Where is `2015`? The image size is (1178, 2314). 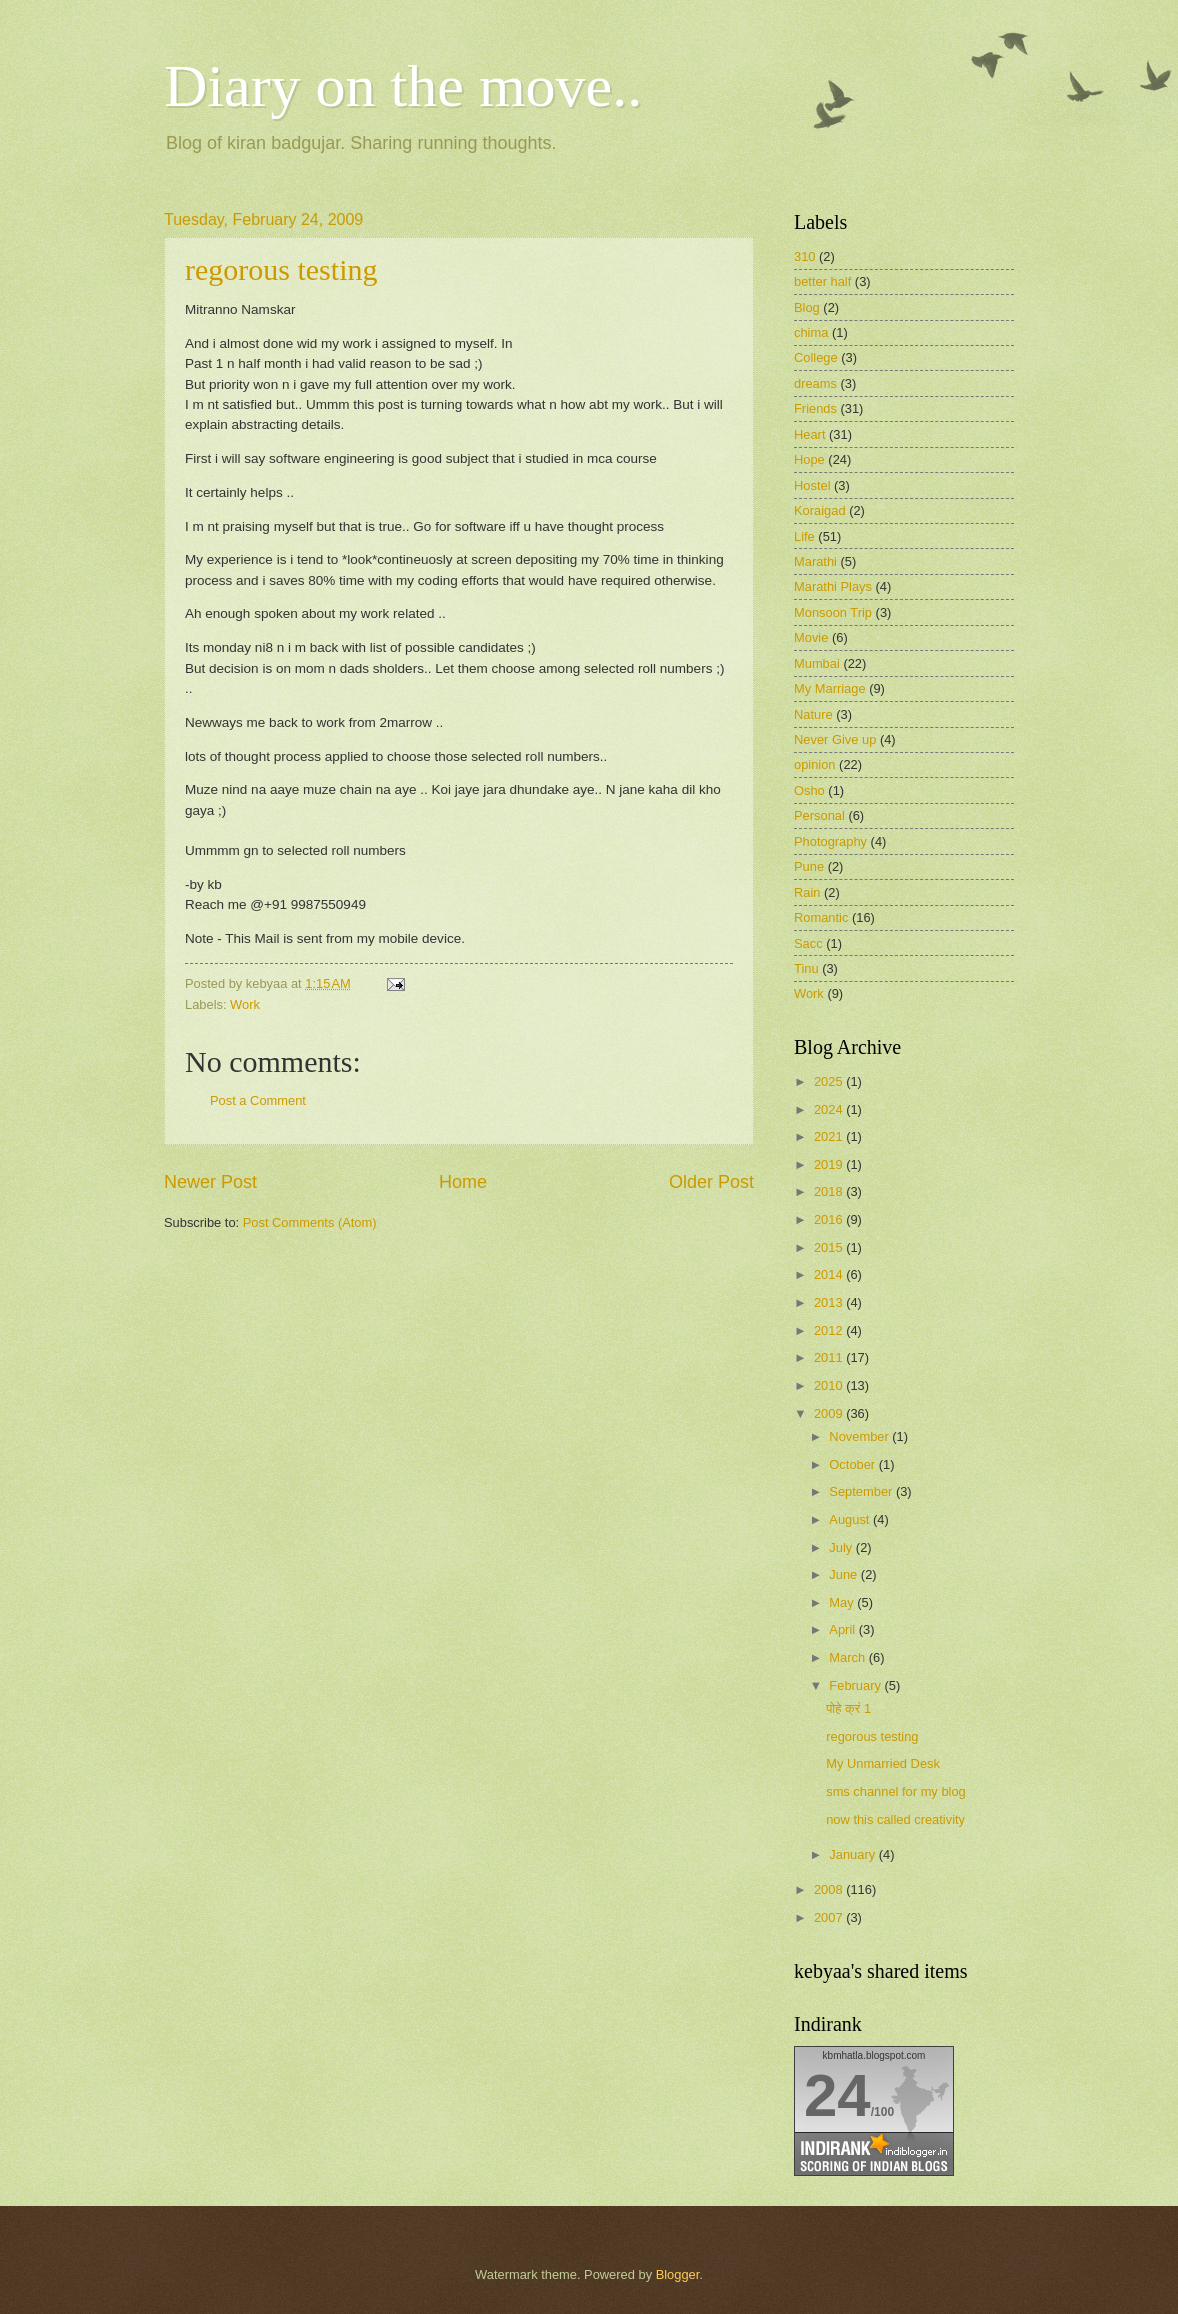
2015 is located at coordinates (830, 1247).